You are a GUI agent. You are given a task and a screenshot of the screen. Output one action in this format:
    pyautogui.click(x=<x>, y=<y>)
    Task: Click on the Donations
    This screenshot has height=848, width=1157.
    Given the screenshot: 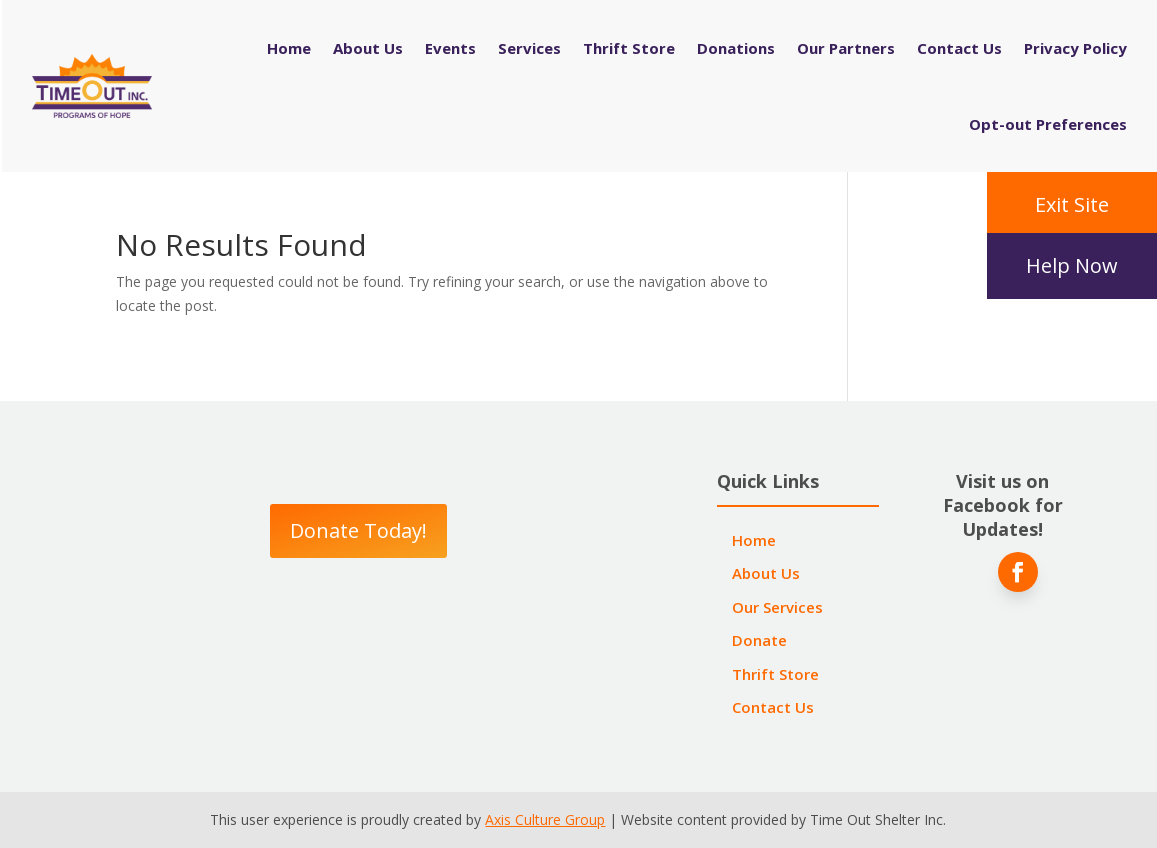 What is the action you would take?
    pyautogui.click(x=736, y=48)
    